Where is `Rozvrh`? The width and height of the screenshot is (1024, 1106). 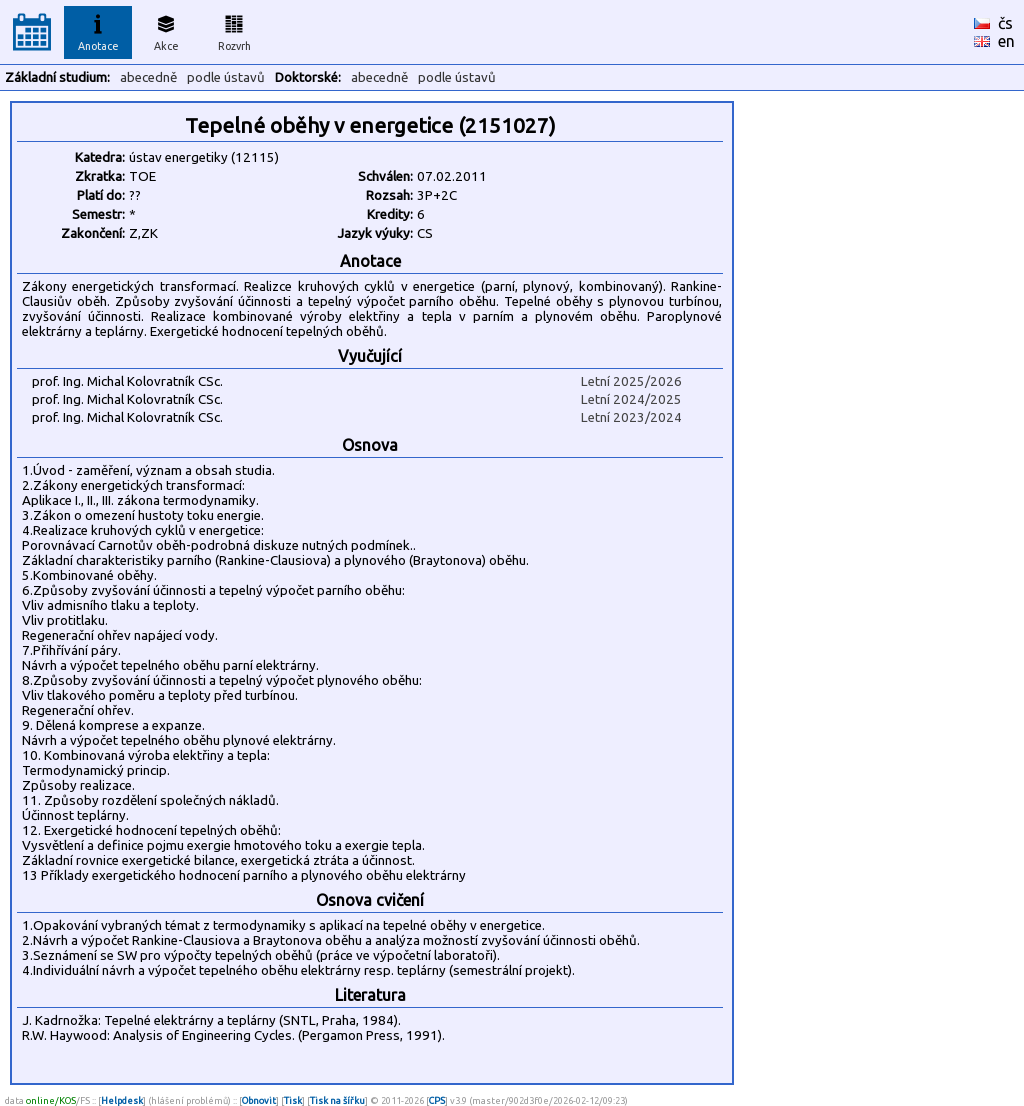
Rozvrh is located at coordinates (234, 30).